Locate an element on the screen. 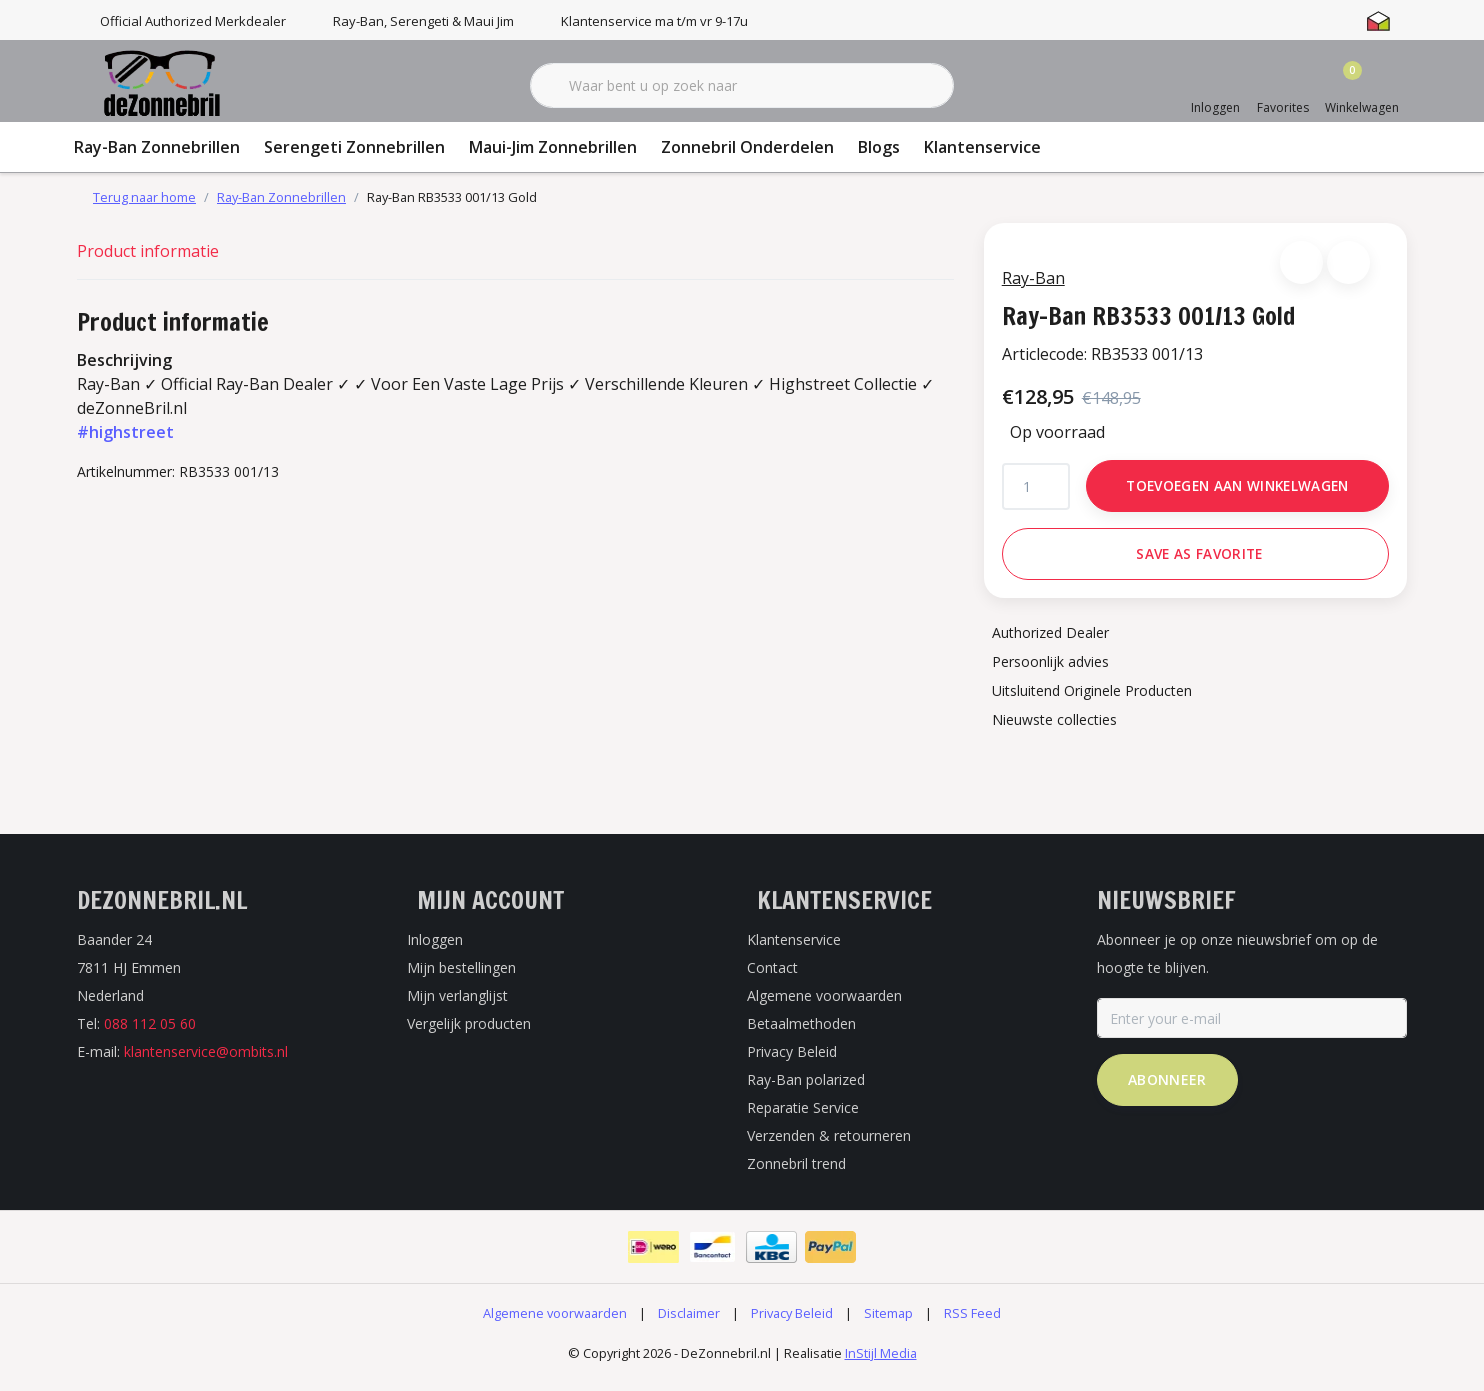 Image resolution: width=1484 pixels, height=1391 pixels. Zonnebril Onderdelen is located at coordinates (747, 147).